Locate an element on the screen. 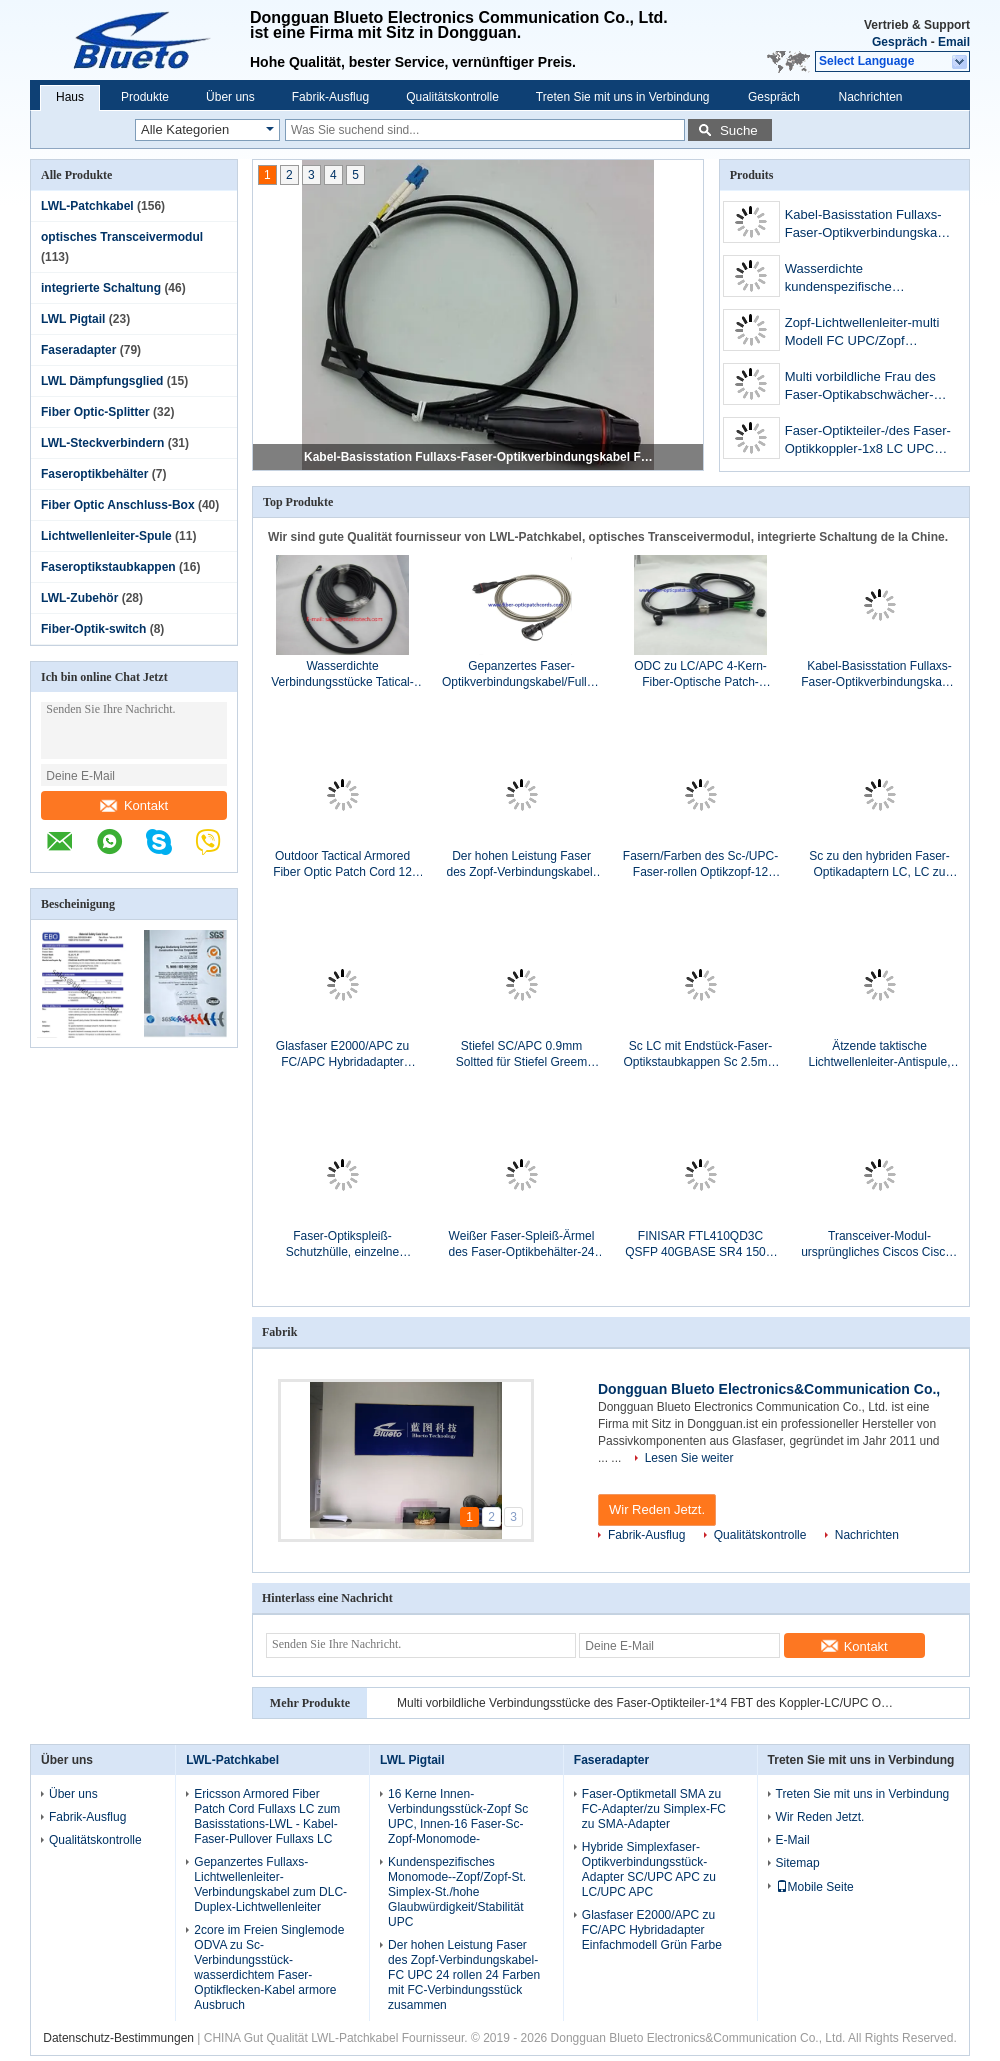 This screenshot has height=2061, width=1000. Fiber Optic Anschluss-Box is located at coordinates (118, 505).